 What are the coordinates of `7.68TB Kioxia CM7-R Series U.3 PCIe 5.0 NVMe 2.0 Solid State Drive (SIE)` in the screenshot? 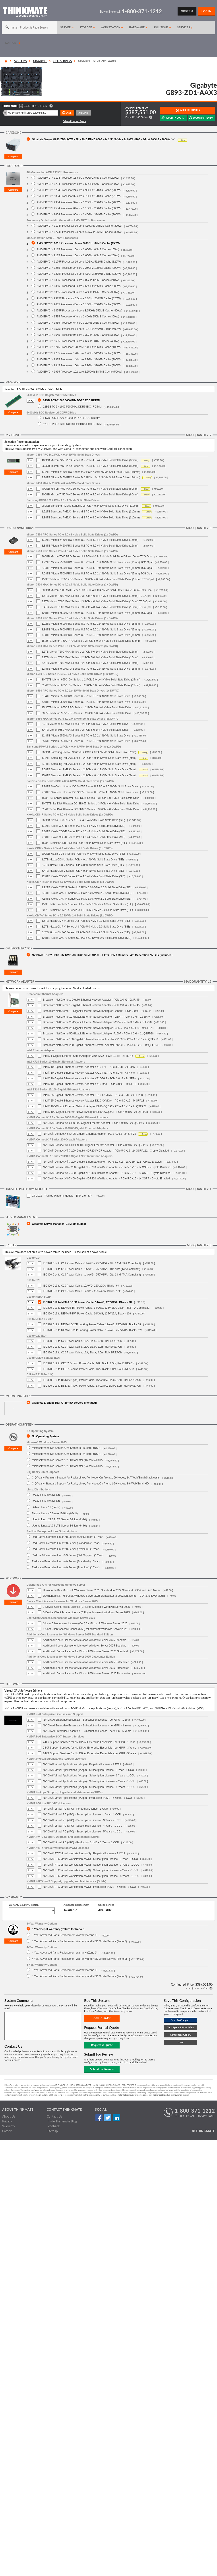 It's located at (87, 898).